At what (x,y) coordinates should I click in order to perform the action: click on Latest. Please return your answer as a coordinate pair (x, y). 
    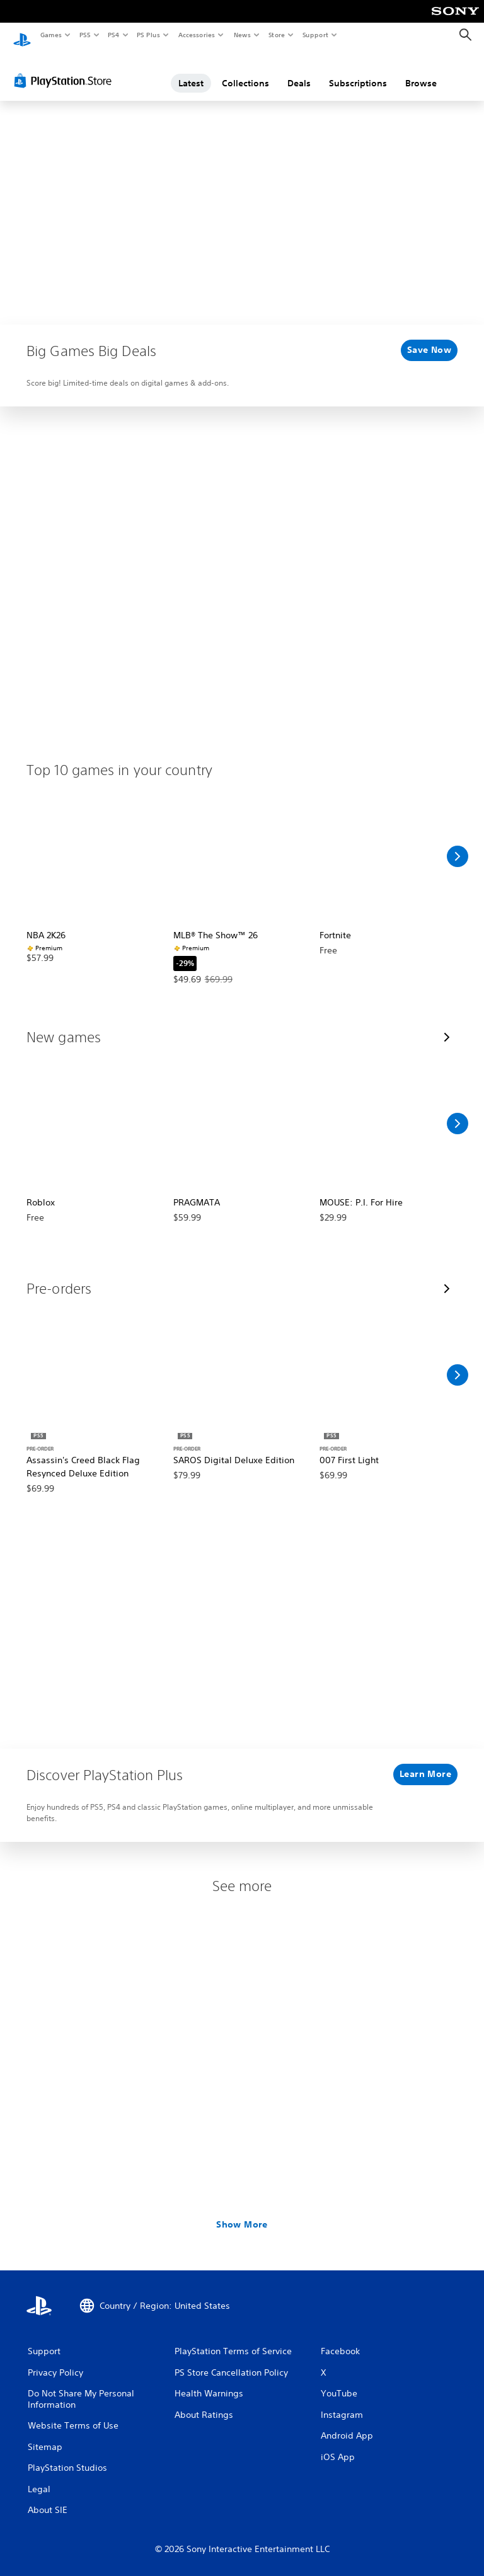
    Looking at the image, I should click on (191, 71).